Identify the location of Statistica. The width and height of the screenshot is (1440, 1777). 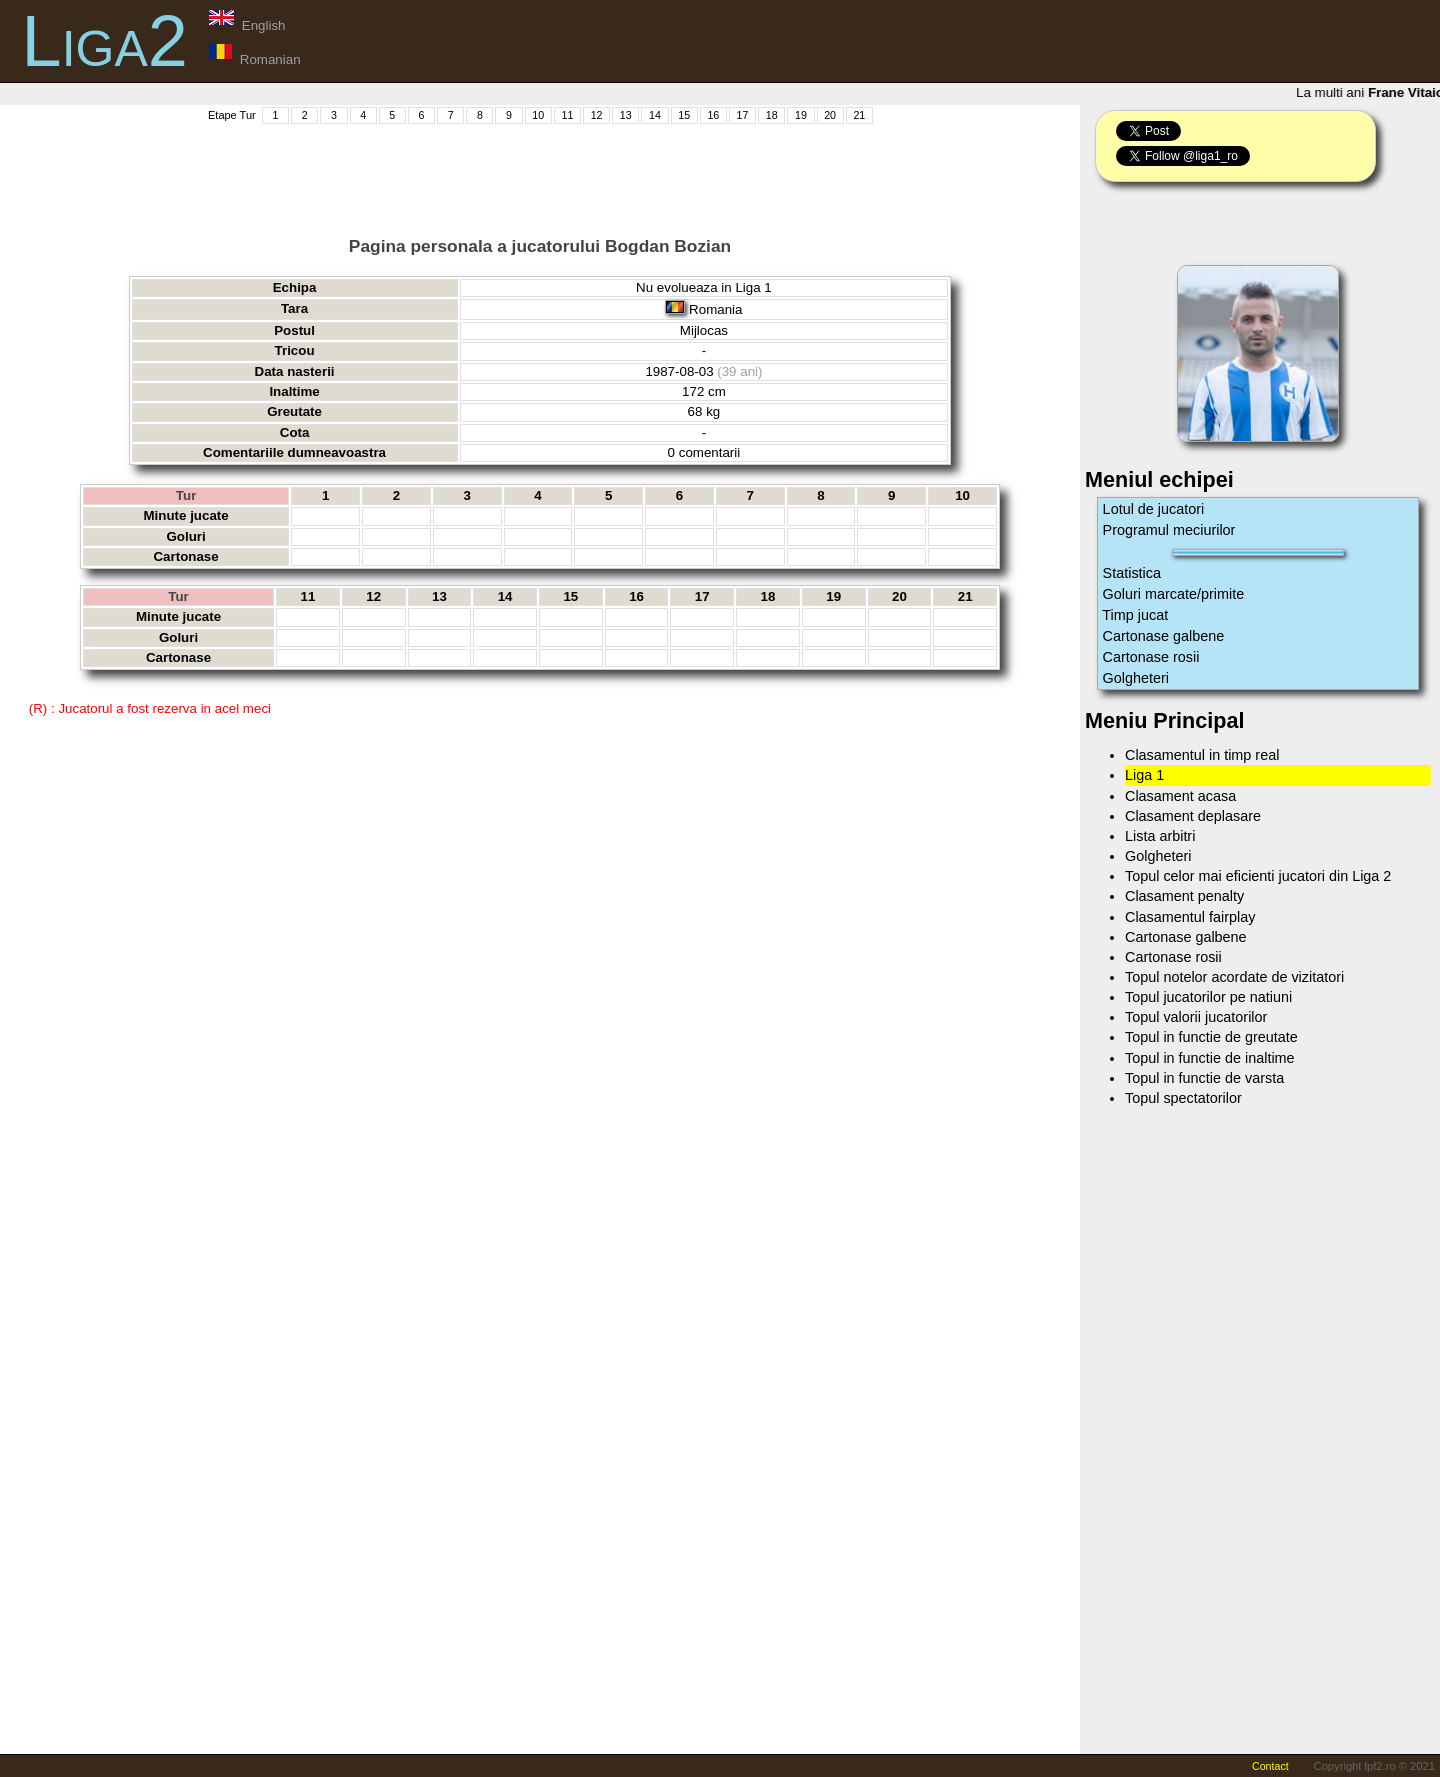
(1132, 573).